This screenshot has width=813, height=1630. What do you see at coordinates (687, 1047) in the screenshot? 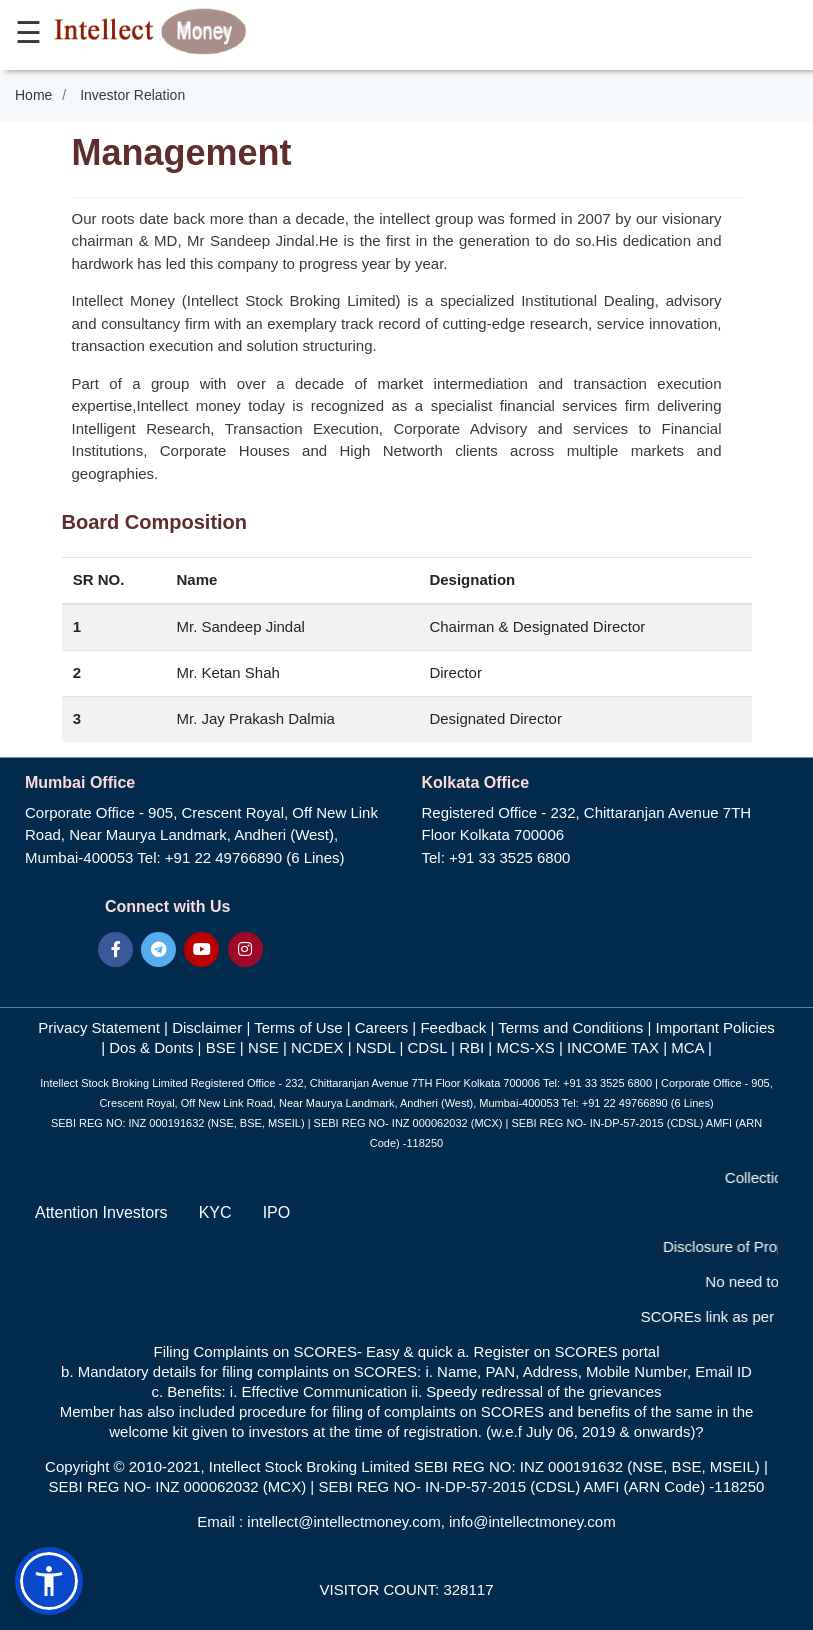
I see `MCA` at bounding box center [687, 1047].